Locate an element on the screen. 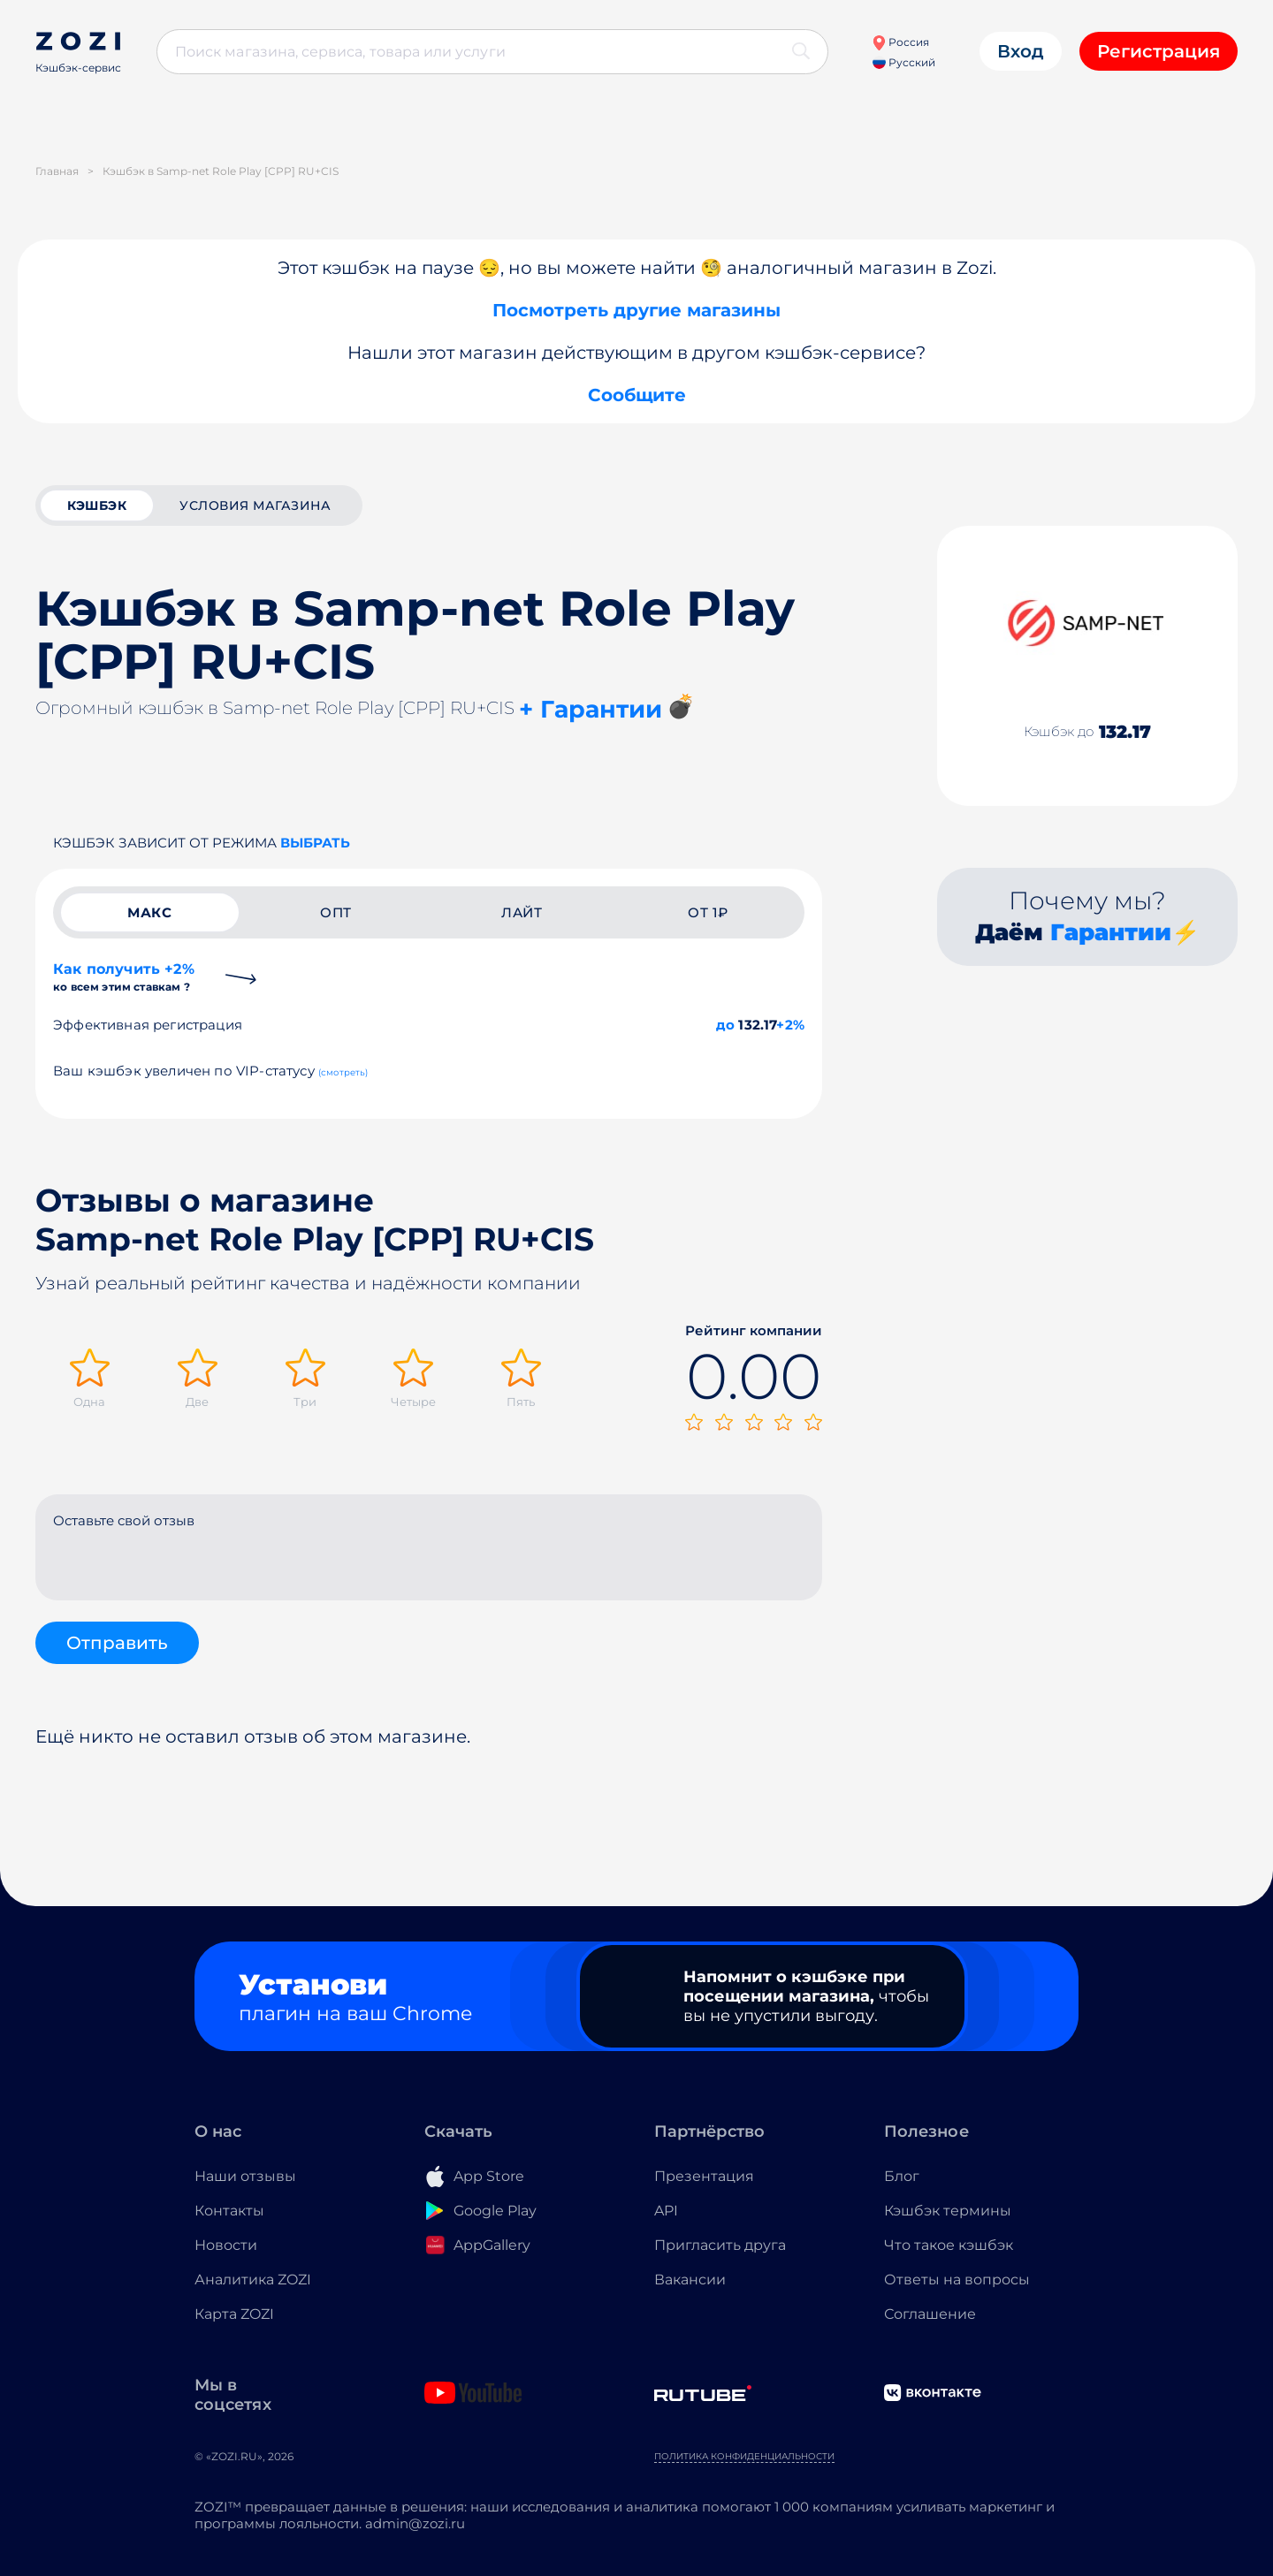 The height and width of the screenshot is (2576, 1273). Сообщите is located at coordinates (637, 395).